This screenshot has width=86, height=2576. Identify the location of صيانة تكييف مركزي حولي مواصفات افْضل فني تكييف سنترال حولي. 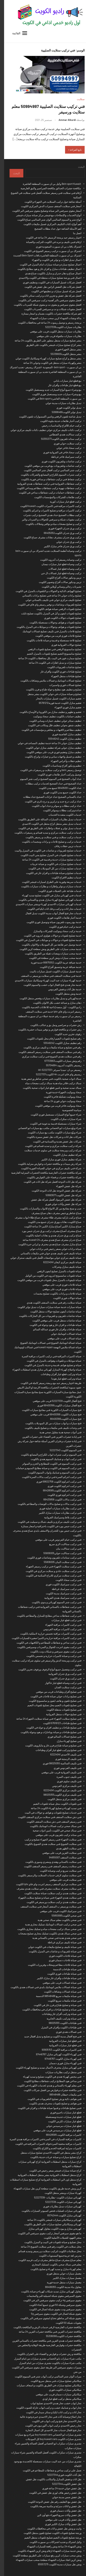
(41, 1257).